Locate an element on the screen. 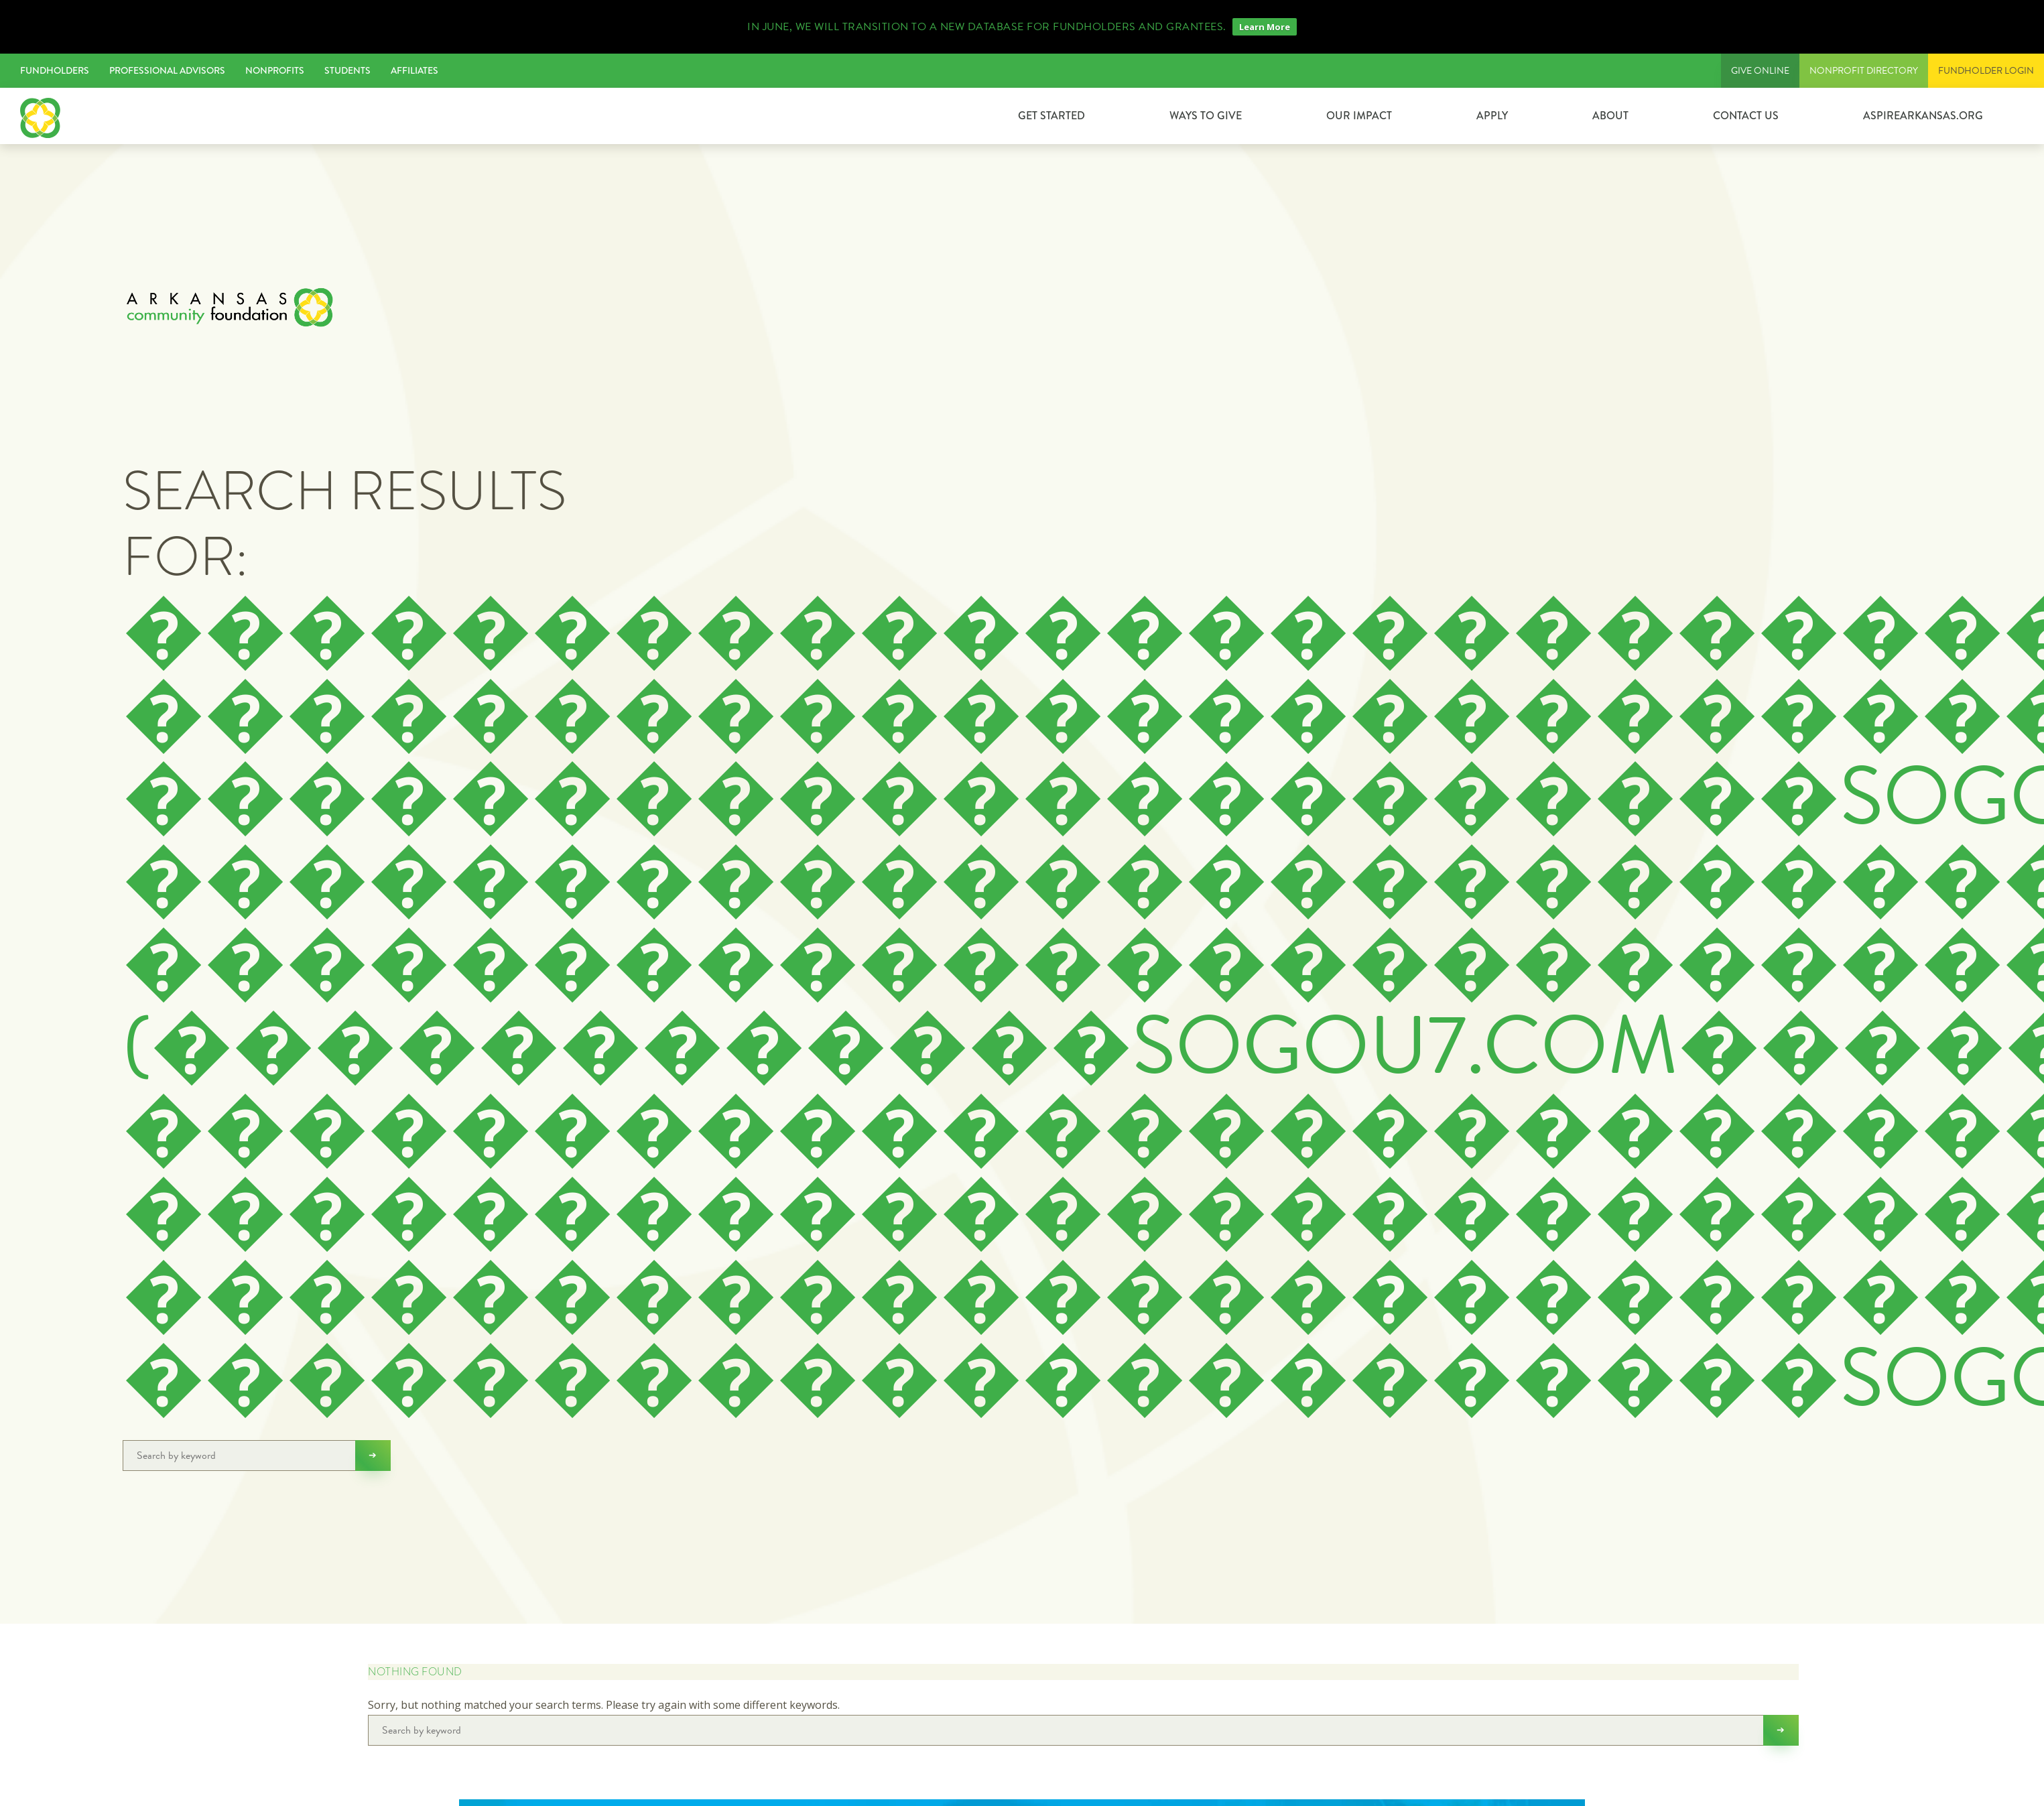 This screenshot has height=1806, width=2044. Students is located at coordinates (347, 70).